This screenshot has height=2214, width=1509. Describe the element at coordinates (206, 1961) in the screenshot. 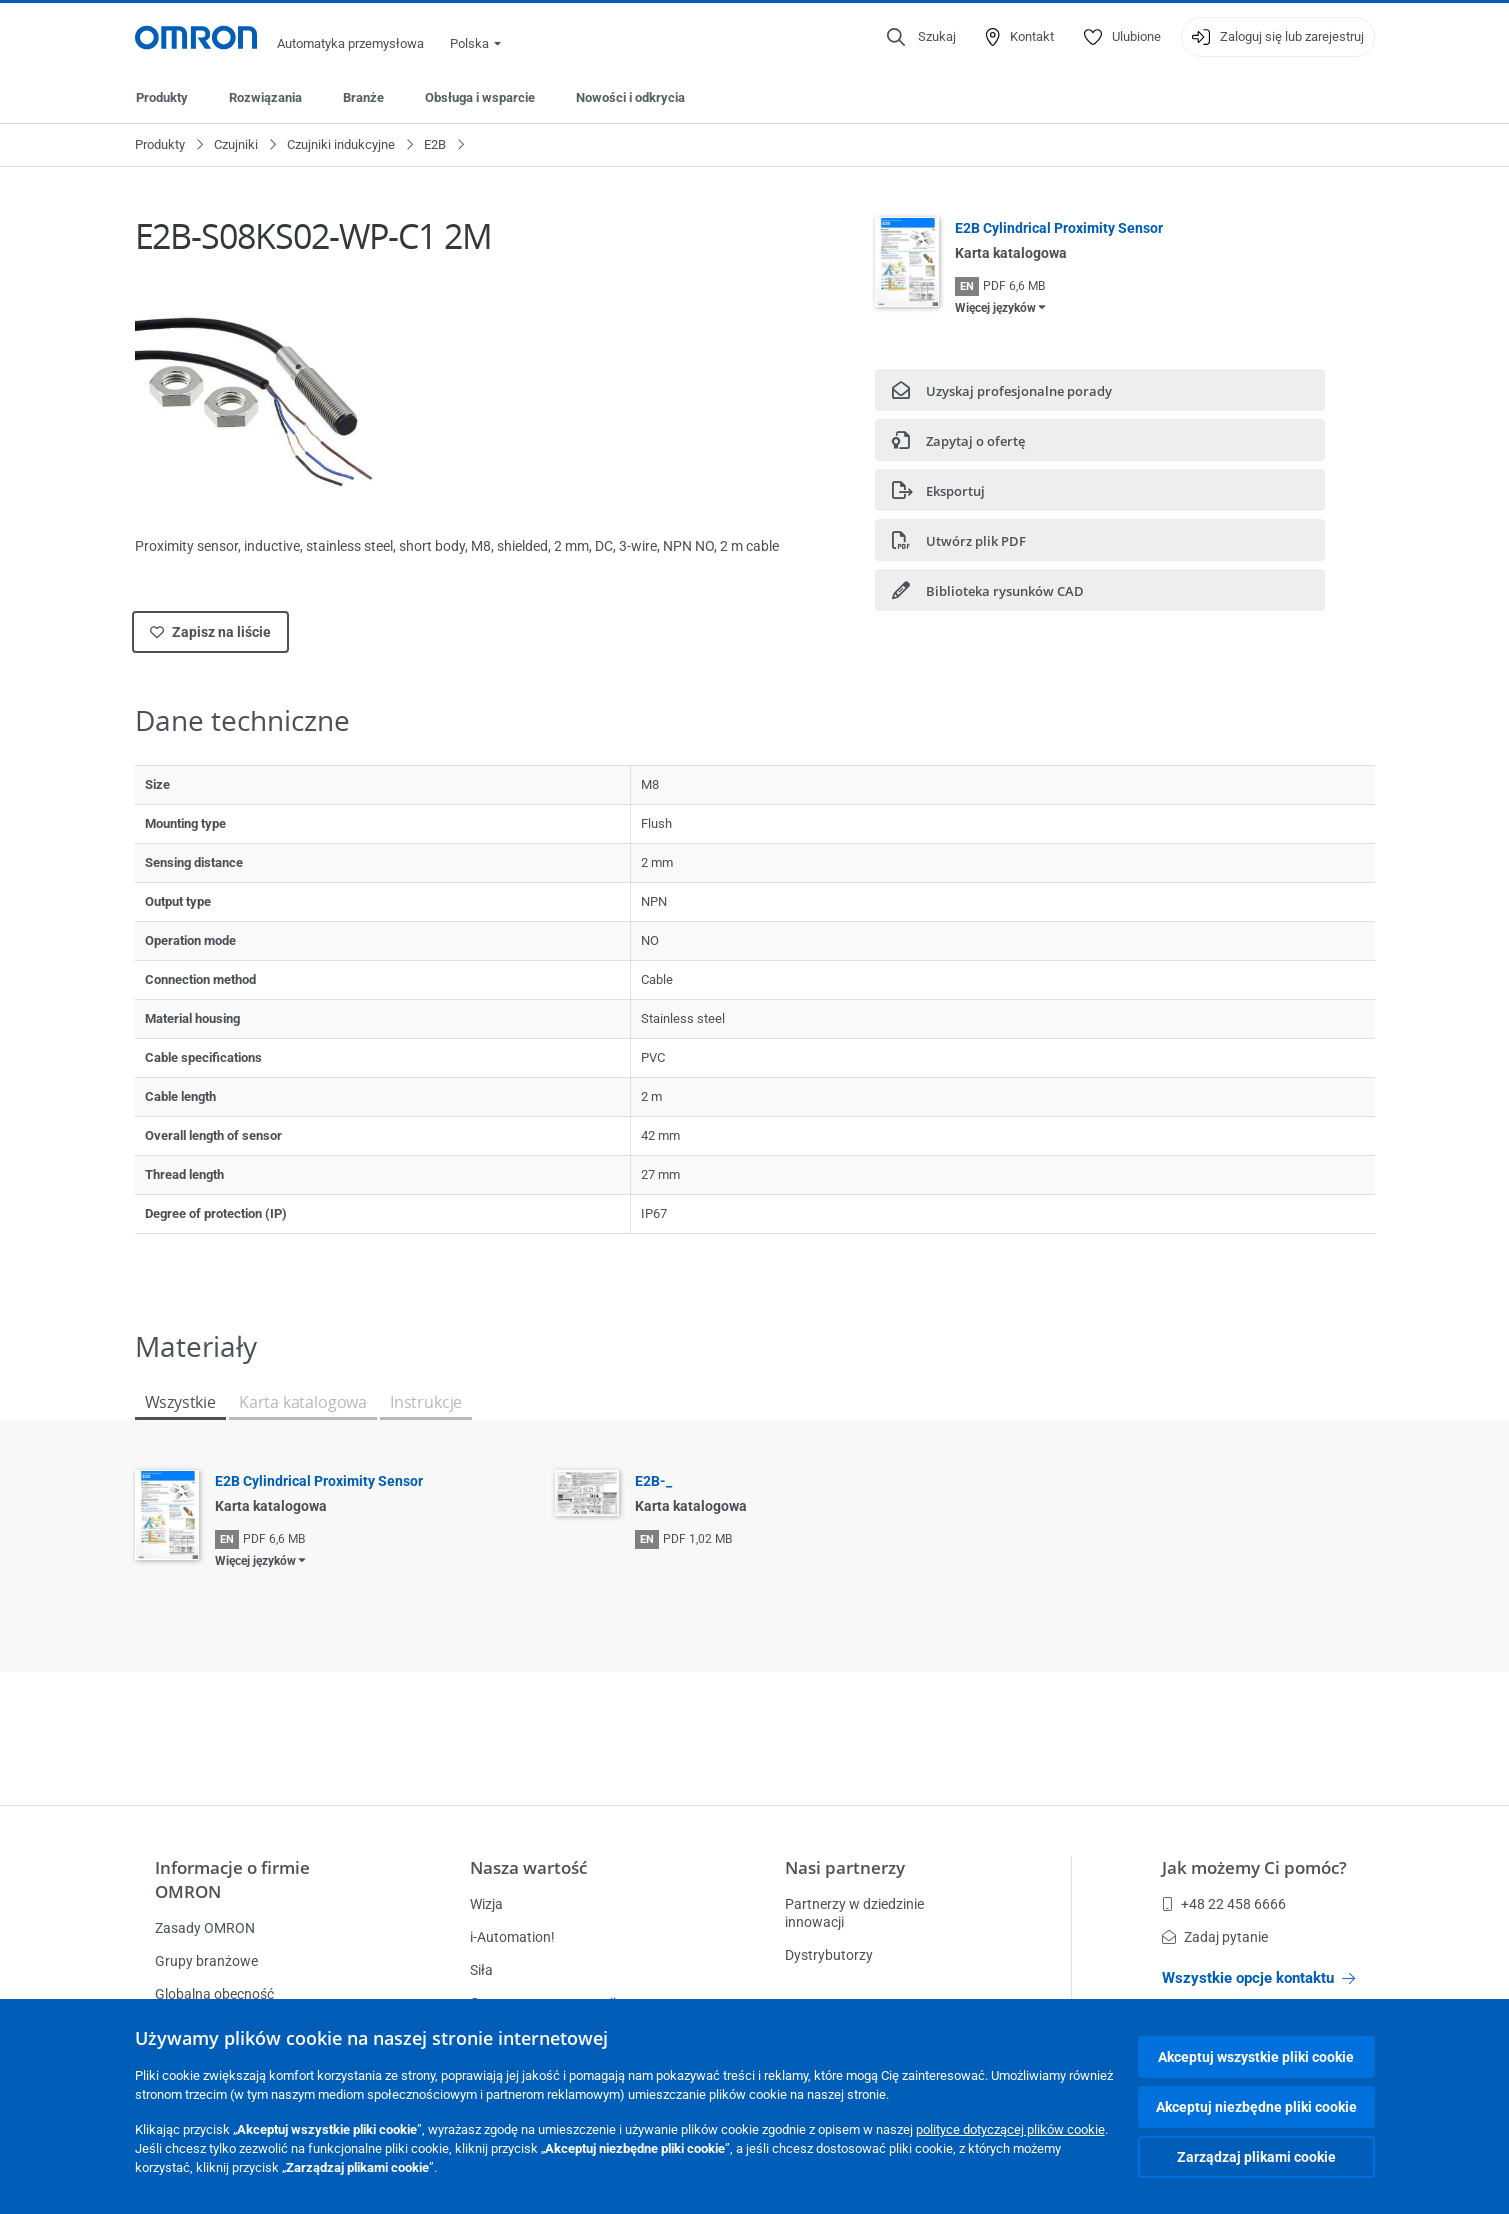

I see `Grupy branżowe` at that location.